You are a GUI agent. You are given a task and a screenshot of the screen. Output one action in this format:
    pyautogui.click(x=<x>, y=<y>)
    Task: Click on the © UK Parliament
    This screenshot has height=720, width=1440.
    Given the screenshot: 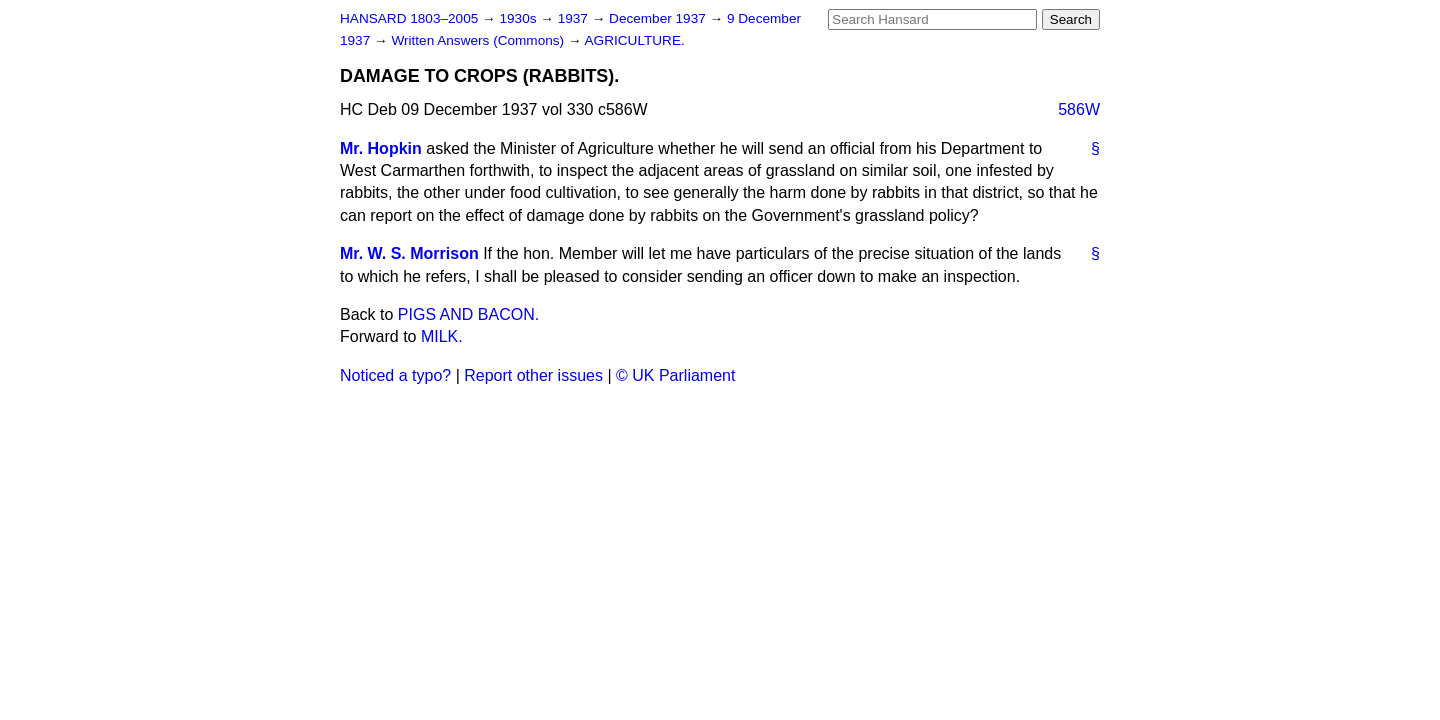 What is the action you would take?
    pyautogui.click(x=675, y=375)
    